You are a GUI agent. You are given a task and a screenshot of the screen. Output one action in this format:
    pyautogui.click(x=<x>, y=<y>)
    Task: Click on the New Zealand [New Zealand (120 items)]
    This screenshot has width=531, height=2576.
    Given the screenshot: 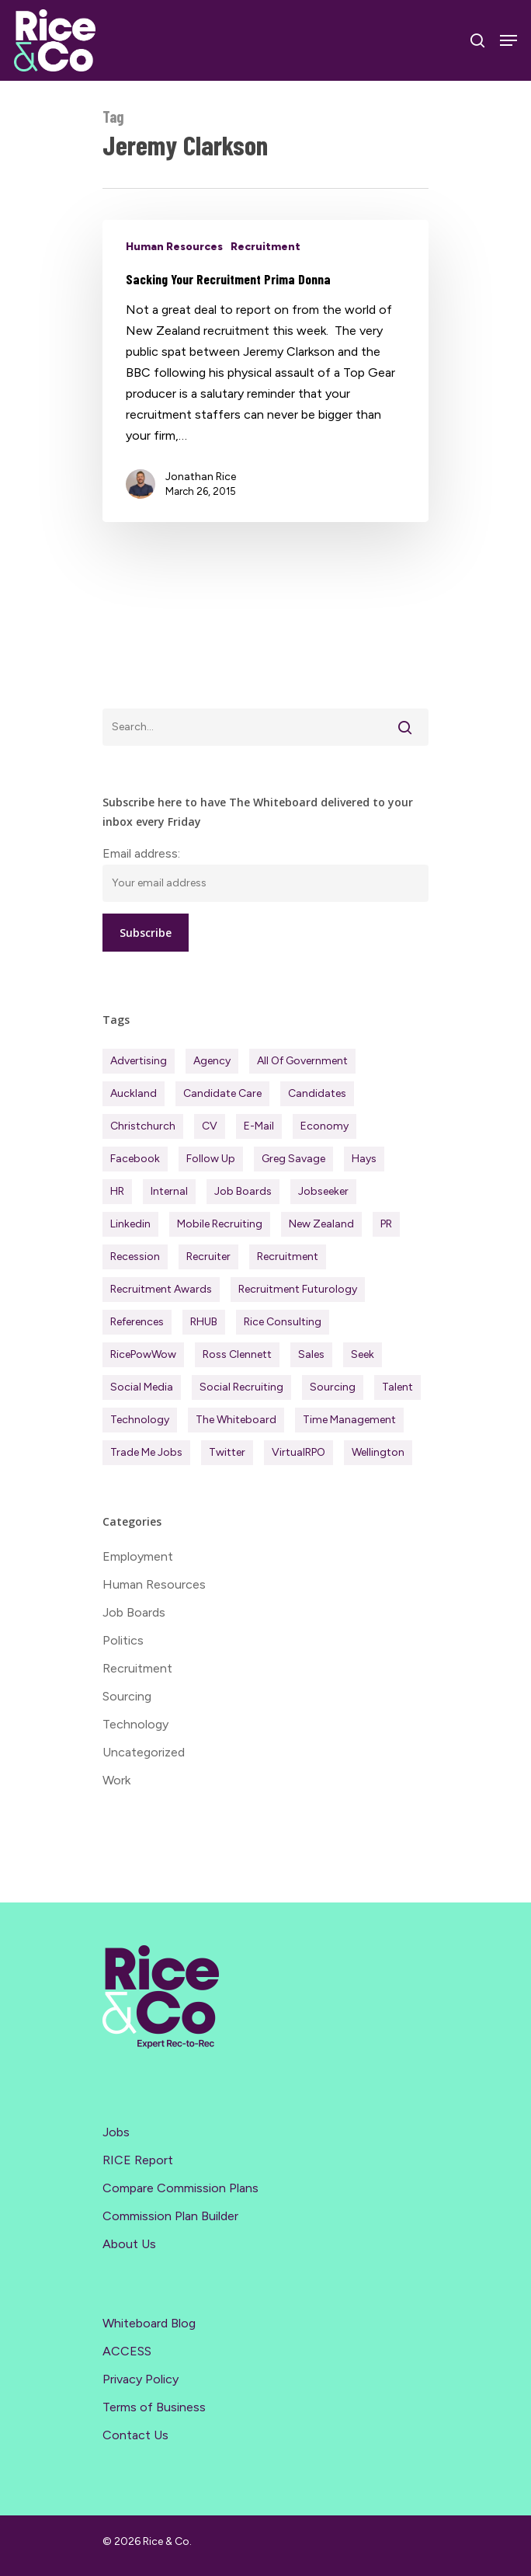 What is the action you would take?
    pyautogui.click(x=321, y=1224)
    